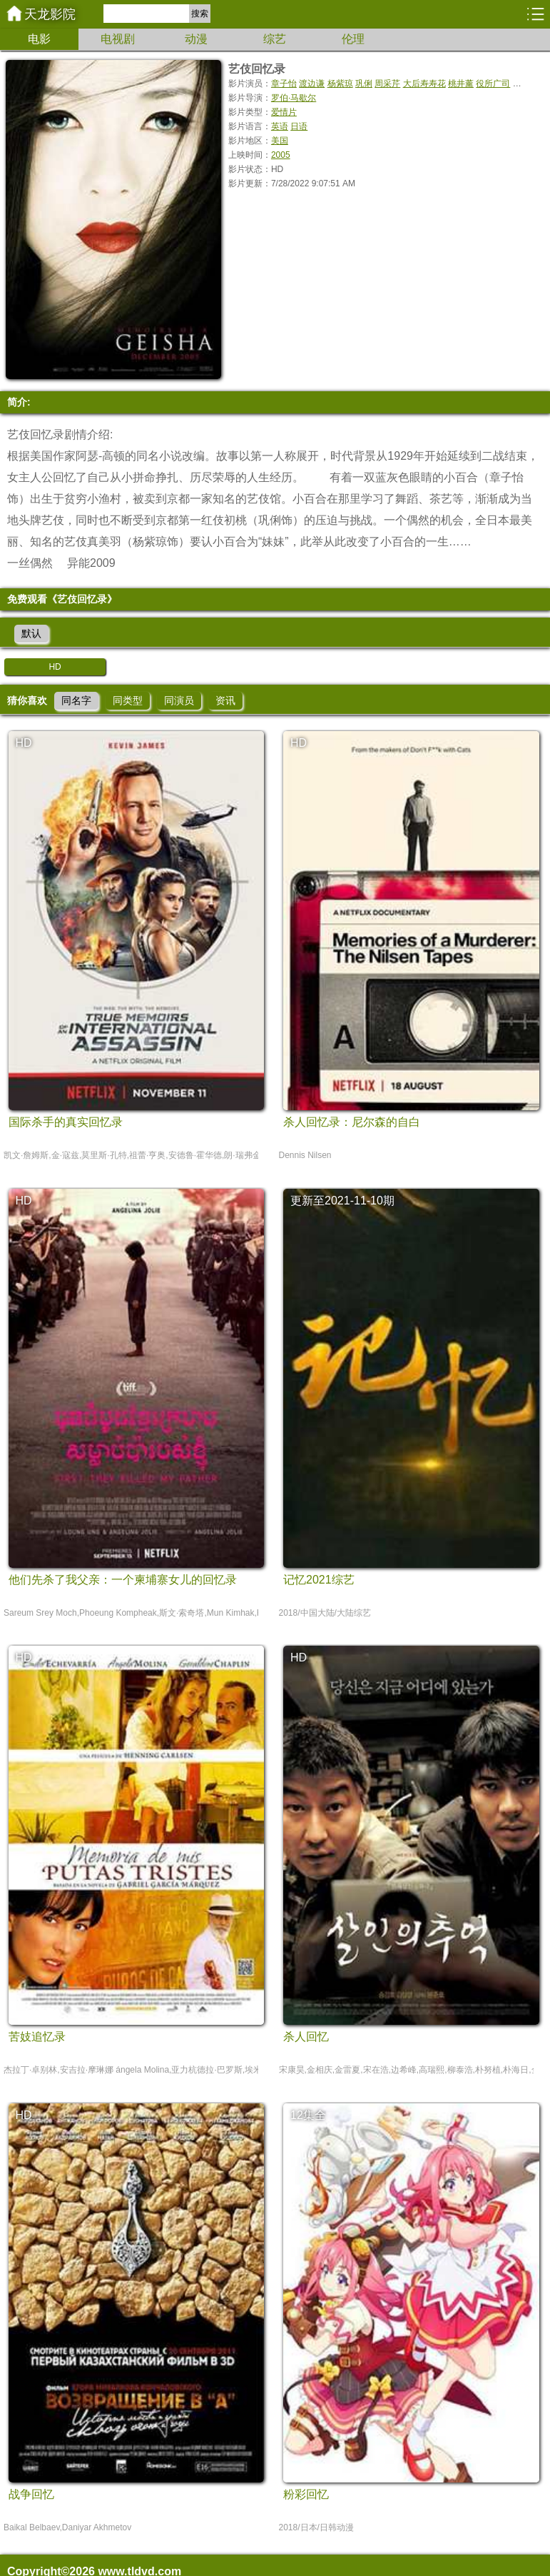 The image size is (550, 2576). Describe the element at coordinates (461, 84) in the screenshot. I see `桃井薰` at that location.